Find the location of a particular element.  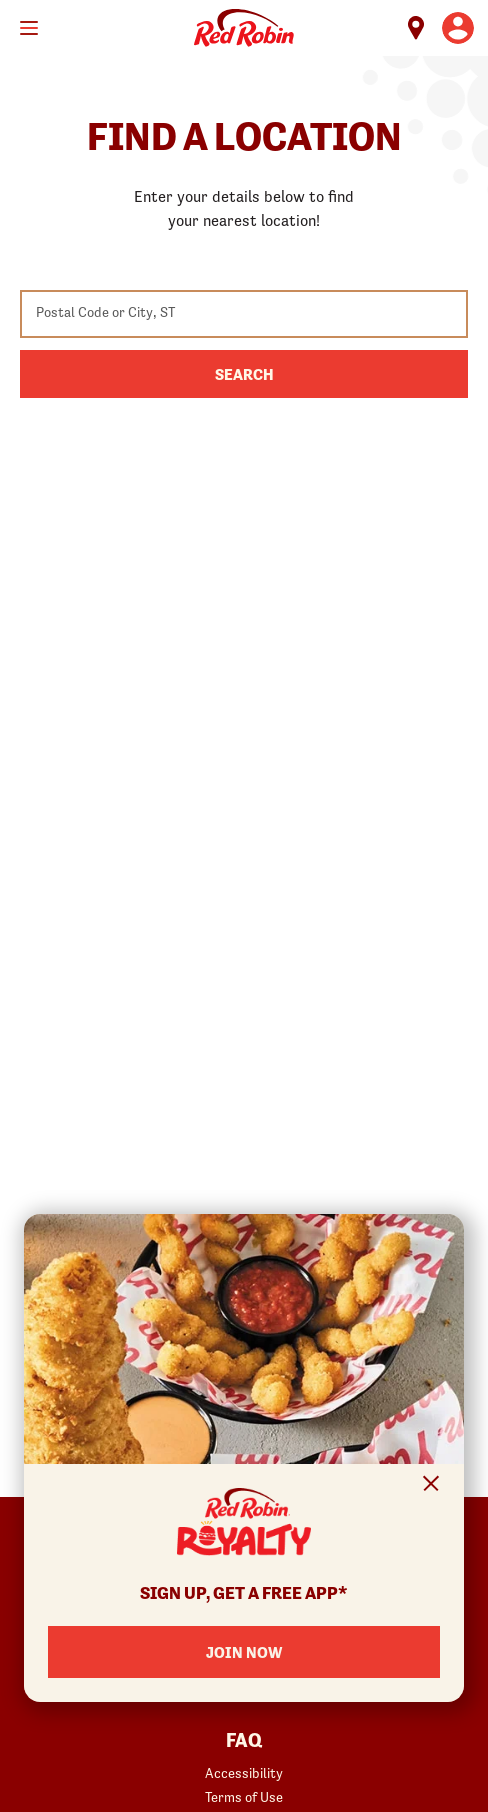

Postal Code or City, ST is located at coordinates (105, 312).